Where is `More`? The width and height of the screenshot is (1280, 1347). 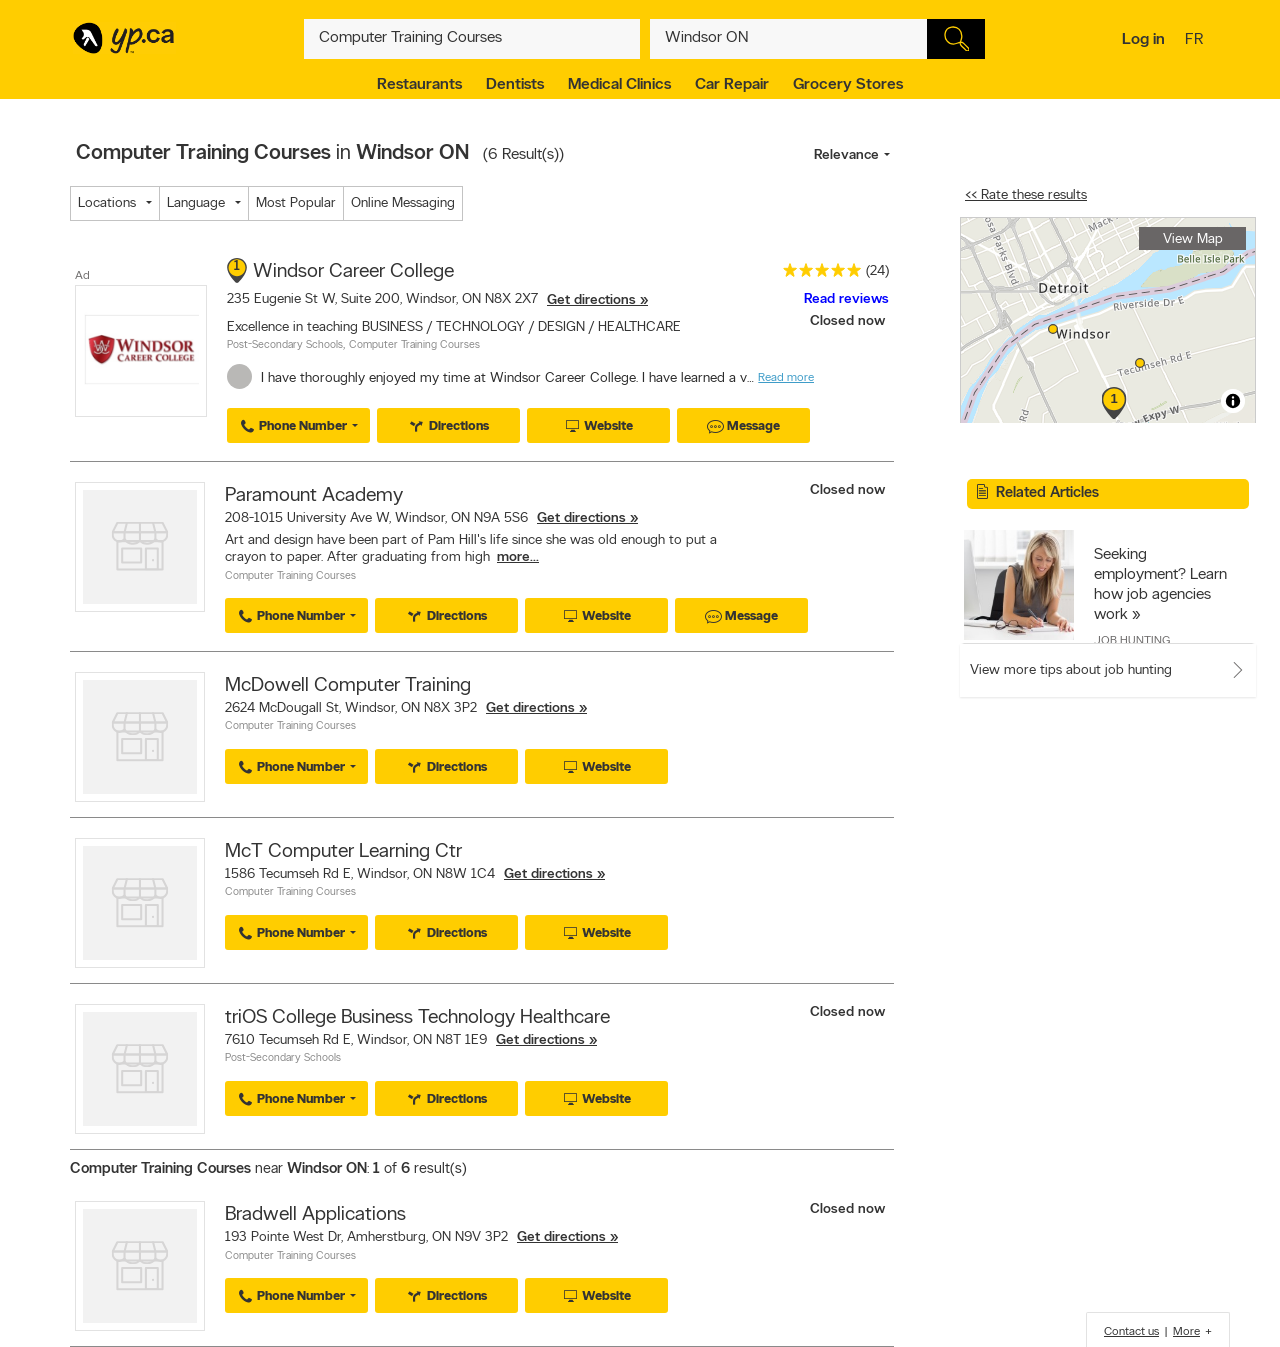
More is located at coordinates (1186, 1332).